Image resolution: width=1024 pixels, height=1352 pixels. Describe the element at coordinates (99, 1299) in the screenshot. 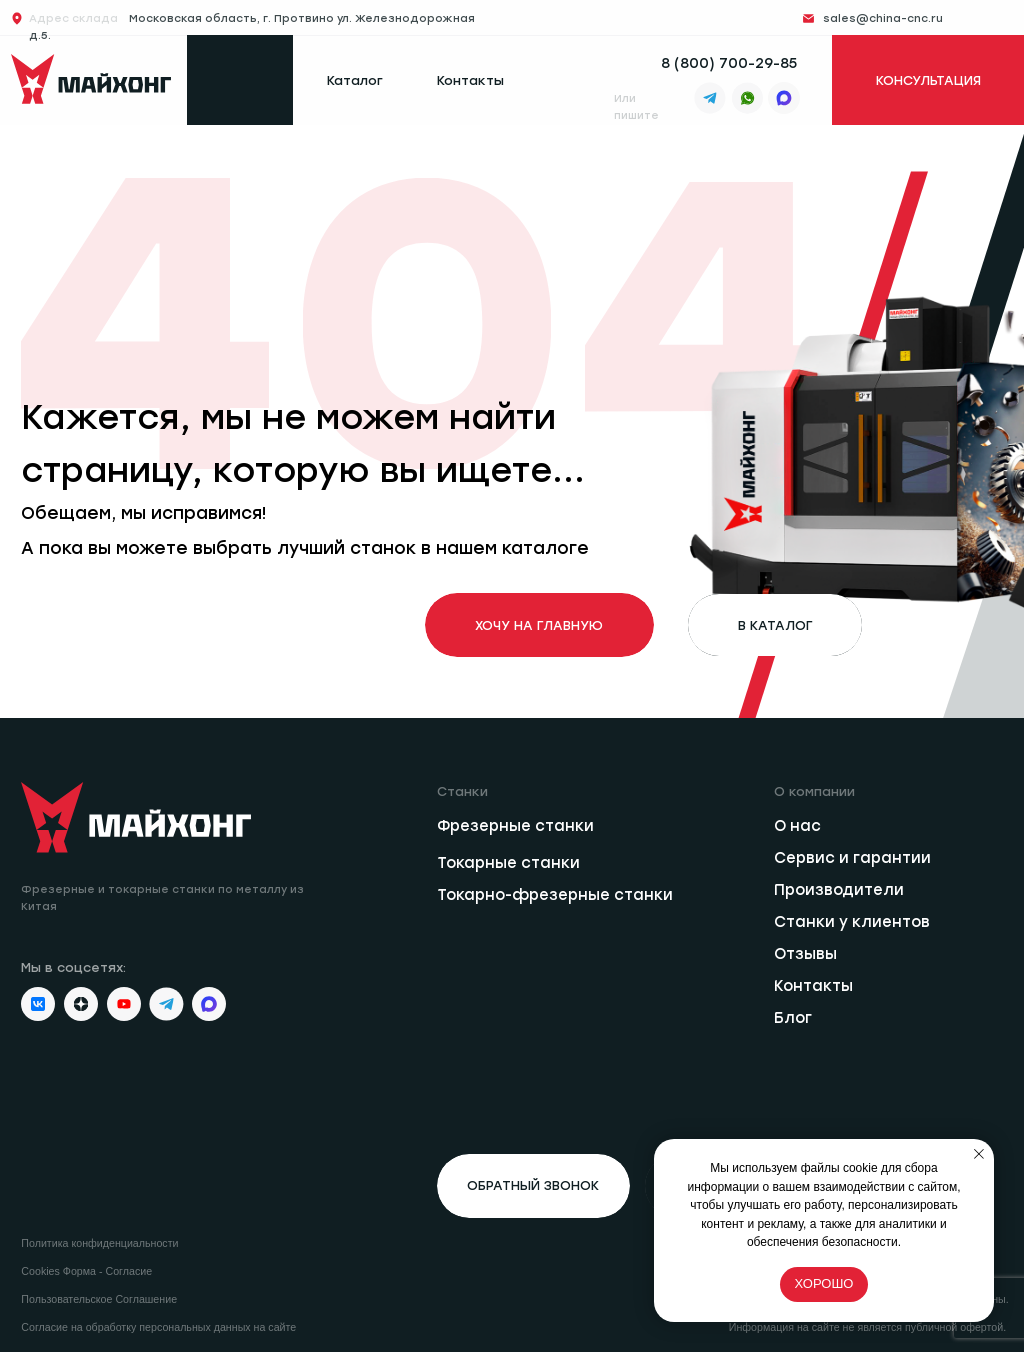

I see `Пользовательское Соглашение` at that location.